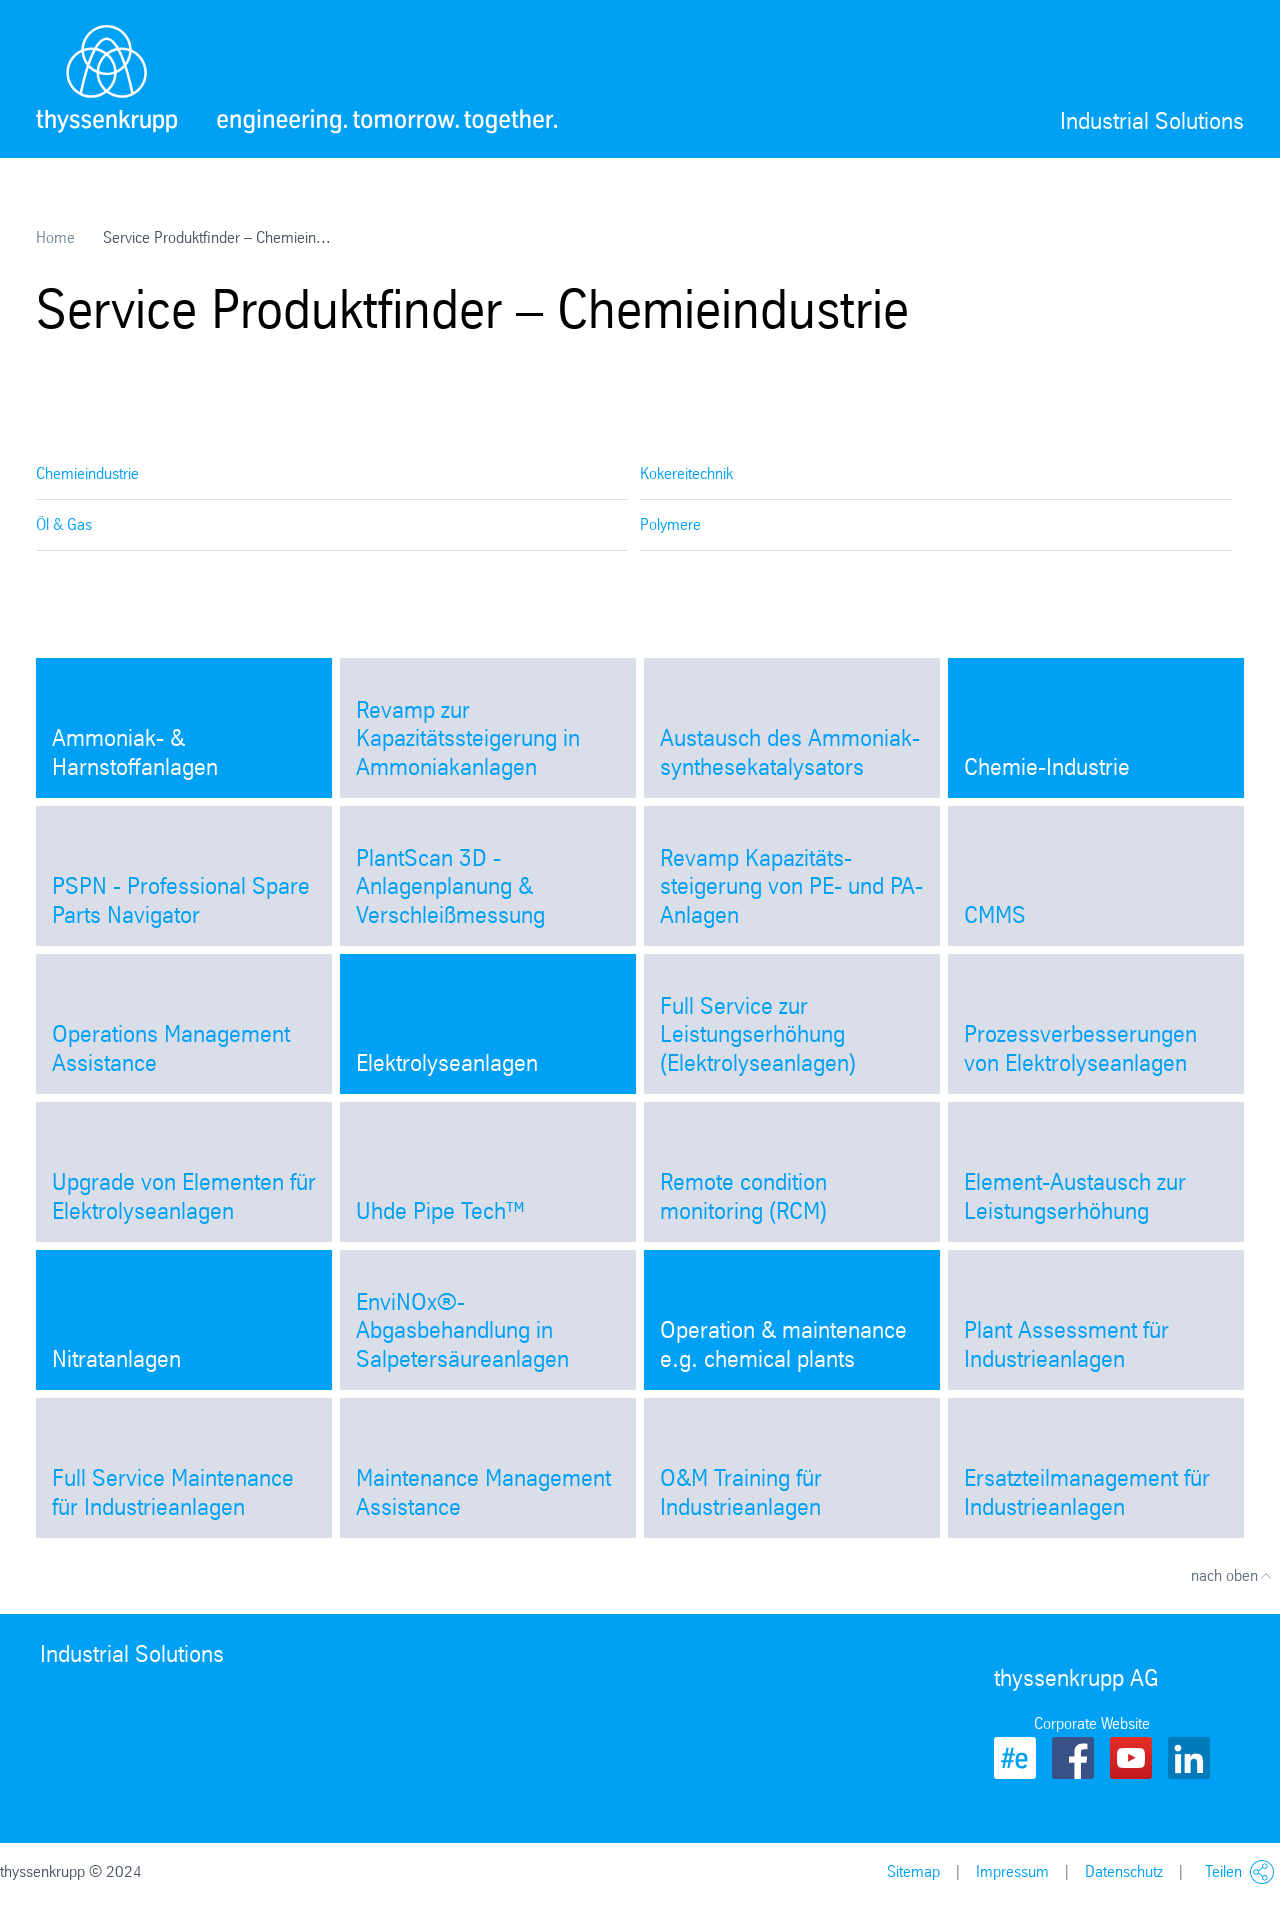 The width and height of the screenshot is (1280, 1921). What do you see at coordinates (87, 473) in the screenshot?
I see `Chemieindustrie` at bounding box center [87, 473].